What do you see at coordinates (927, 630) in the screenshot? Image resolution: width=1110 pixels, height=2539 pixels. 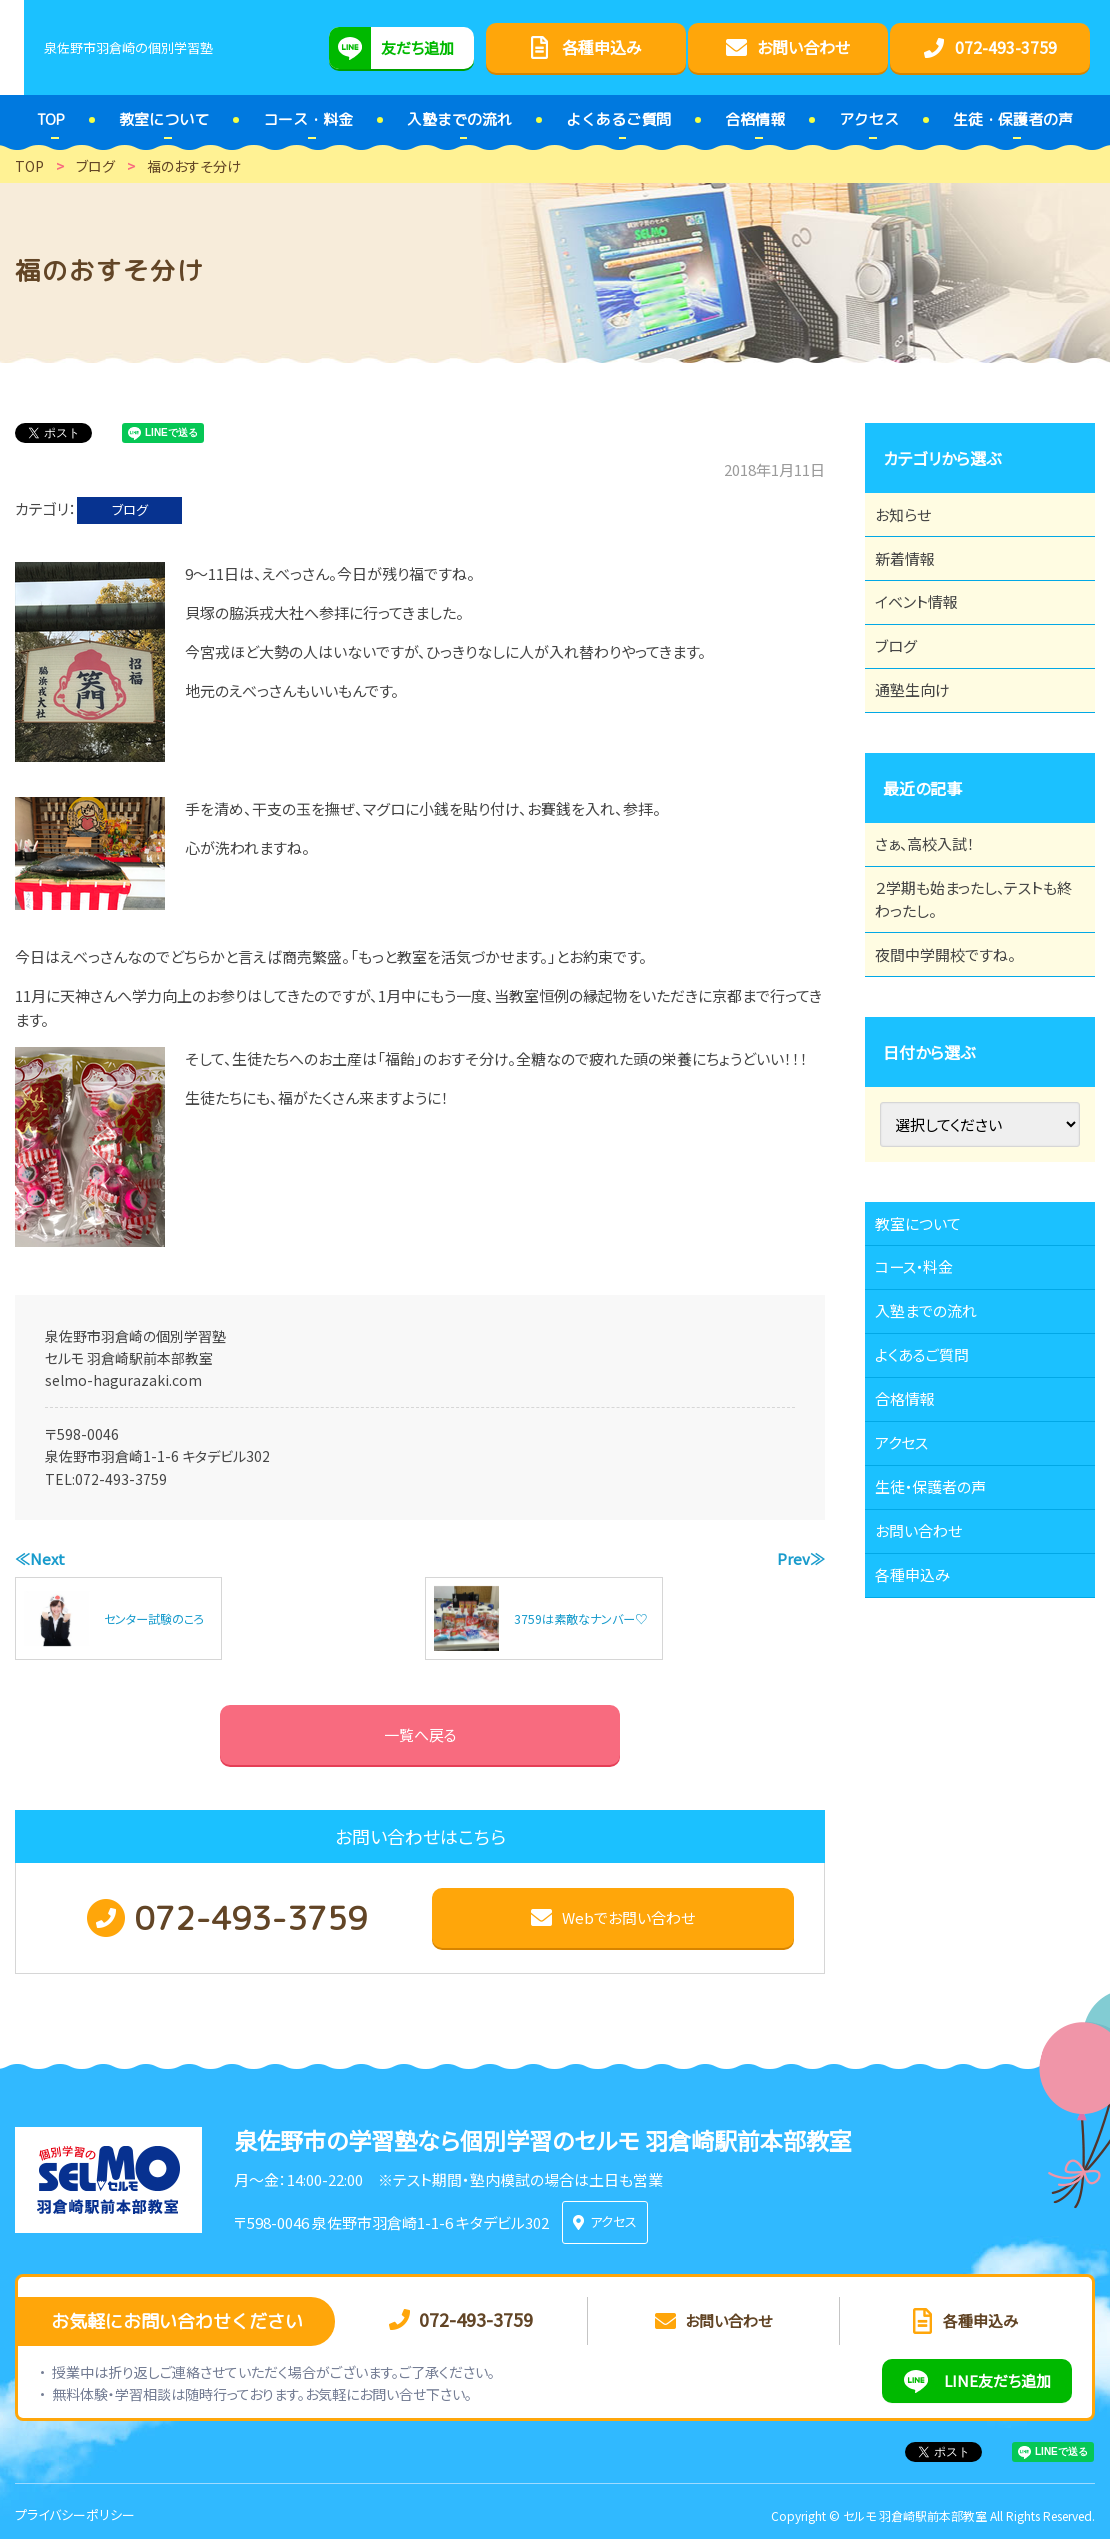 I see `イベント情報` at bounding box center [927, 630].